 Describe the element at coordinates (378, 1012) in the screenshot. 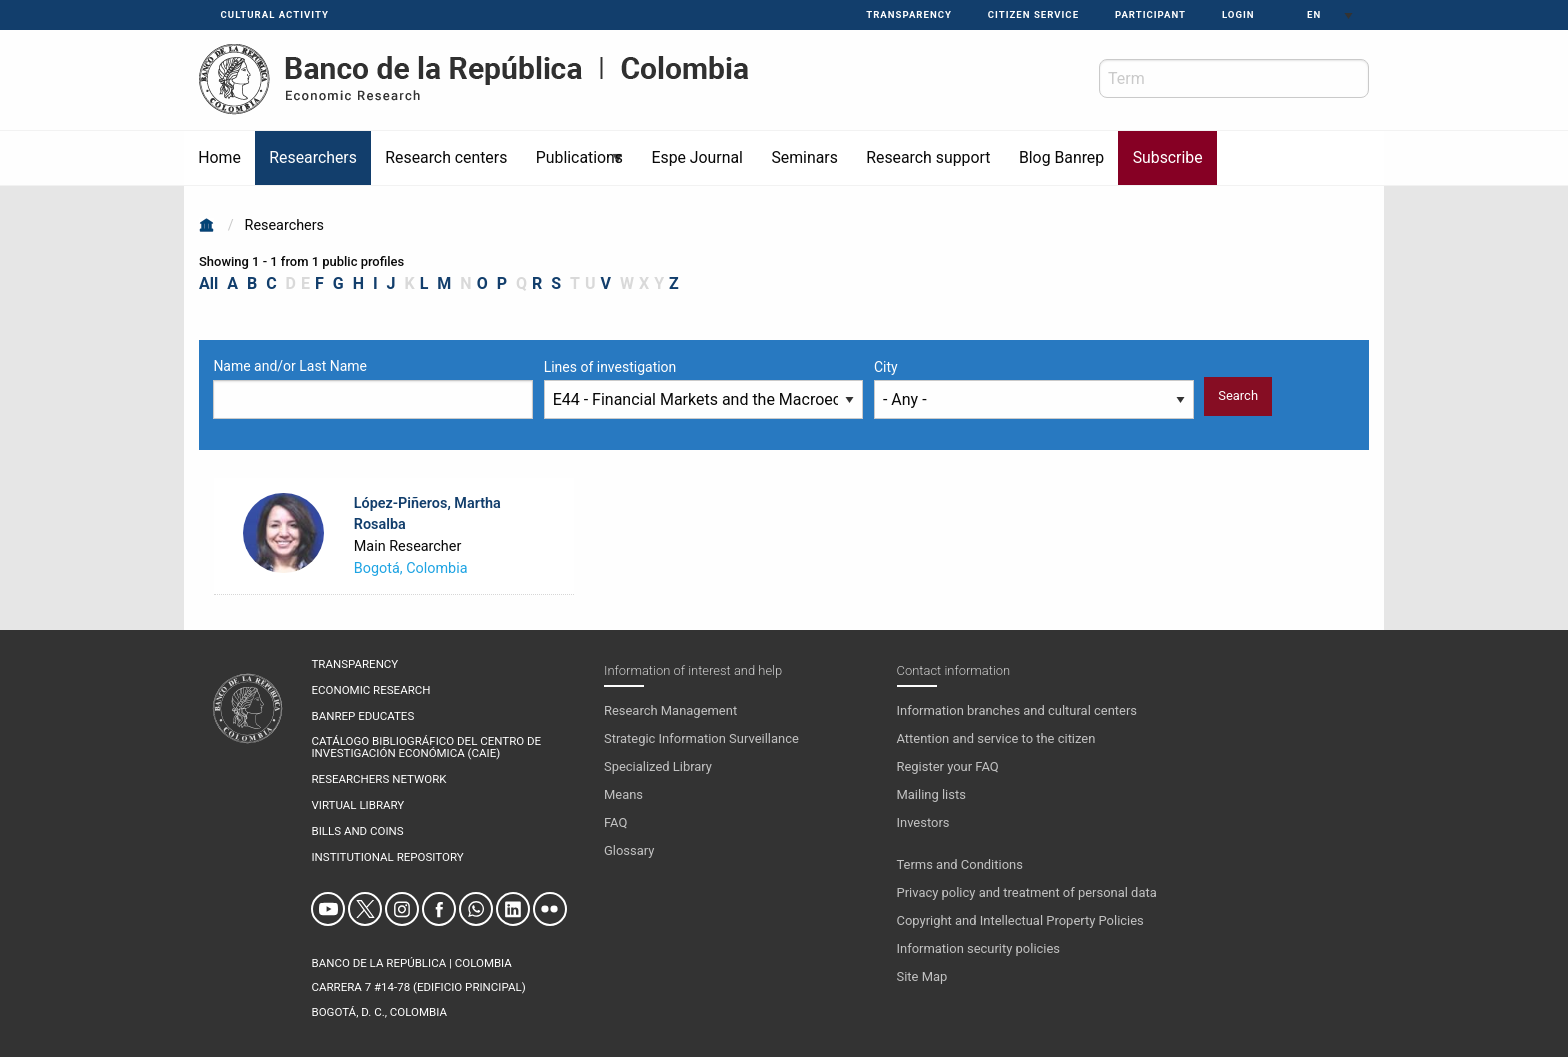

I see `Bogotá, D. C., Colombia` at that location.